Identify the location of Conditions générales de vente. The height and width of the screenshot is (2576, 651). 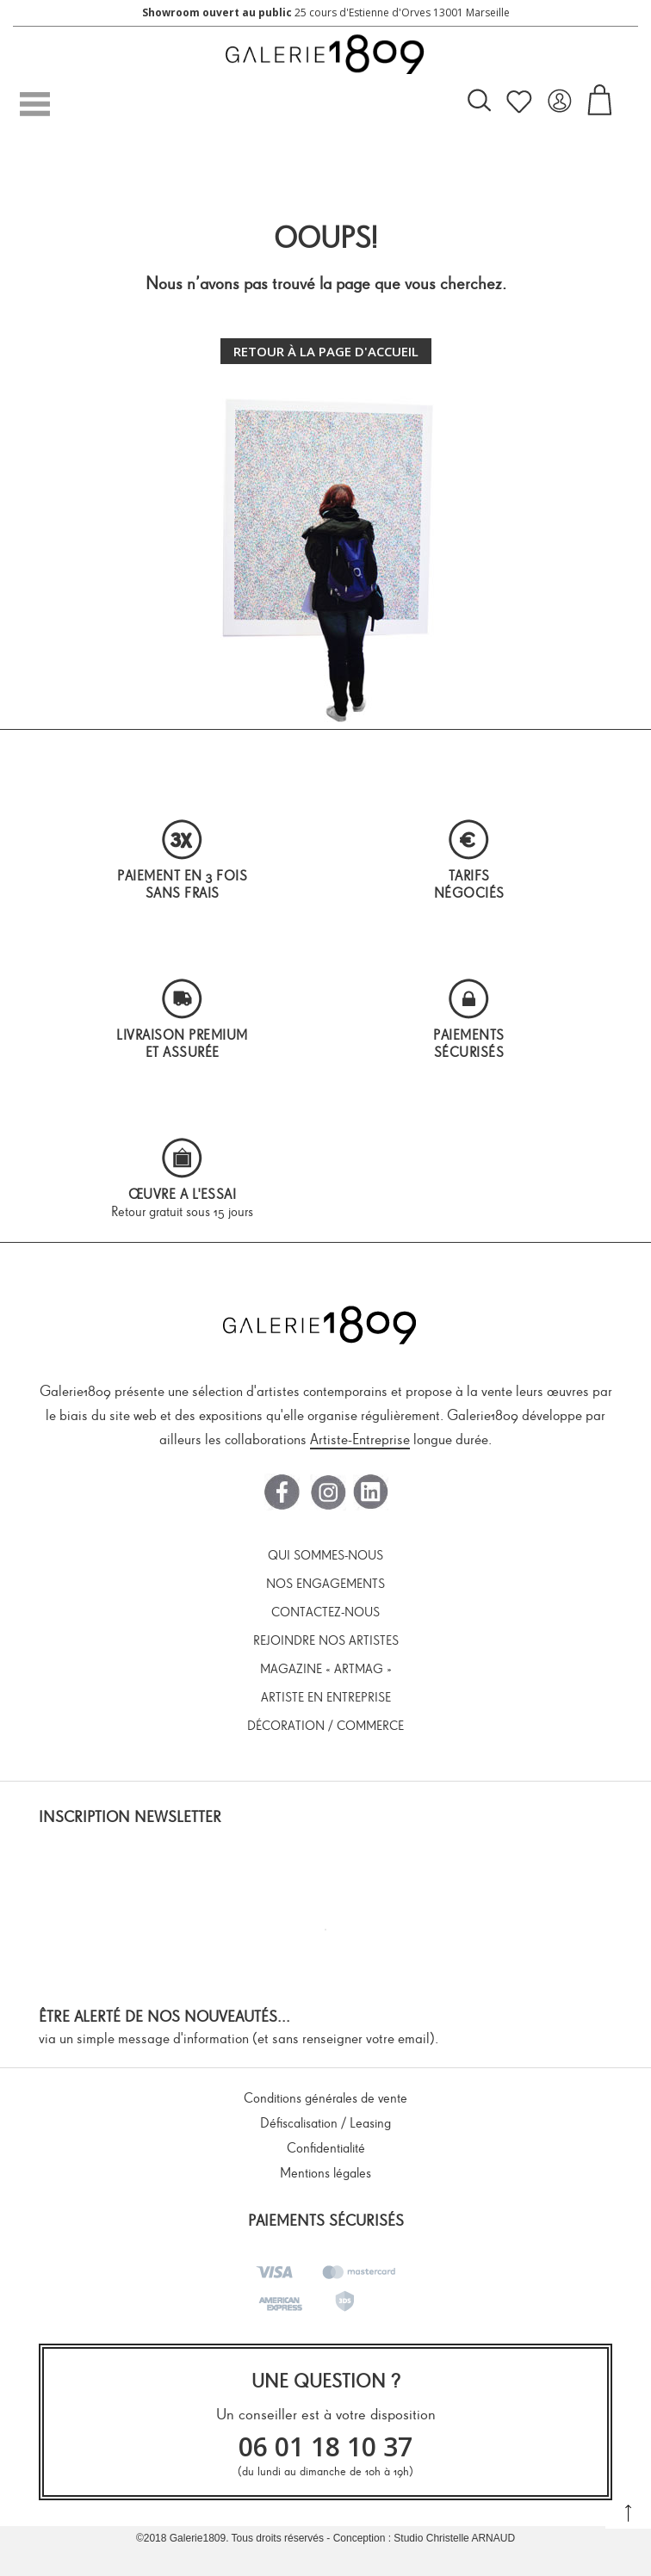
(325, 2098).